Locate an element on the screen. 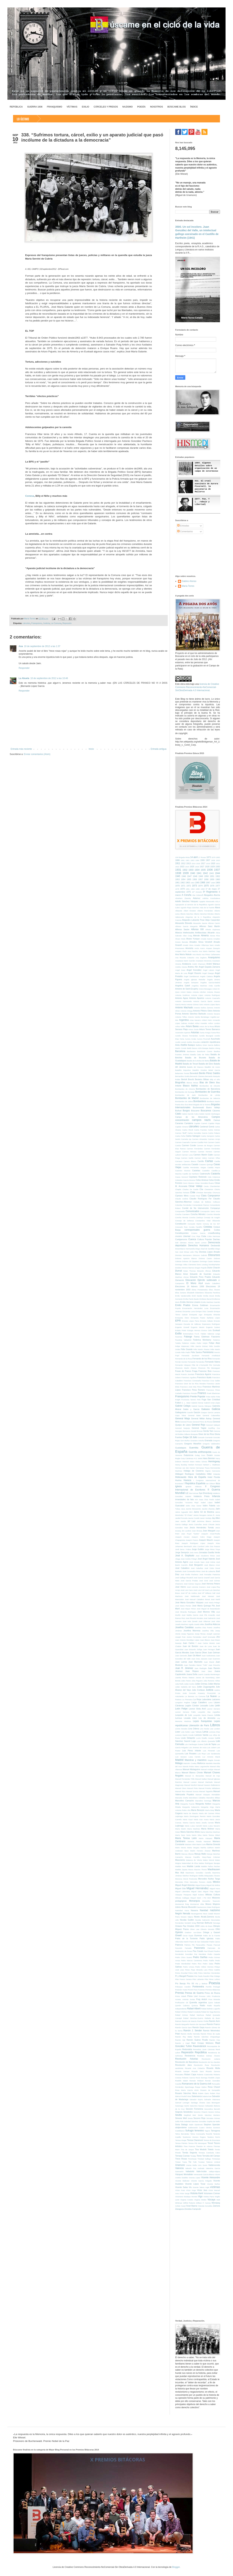  Juan Perucho is located at coordinates (214, 1665).